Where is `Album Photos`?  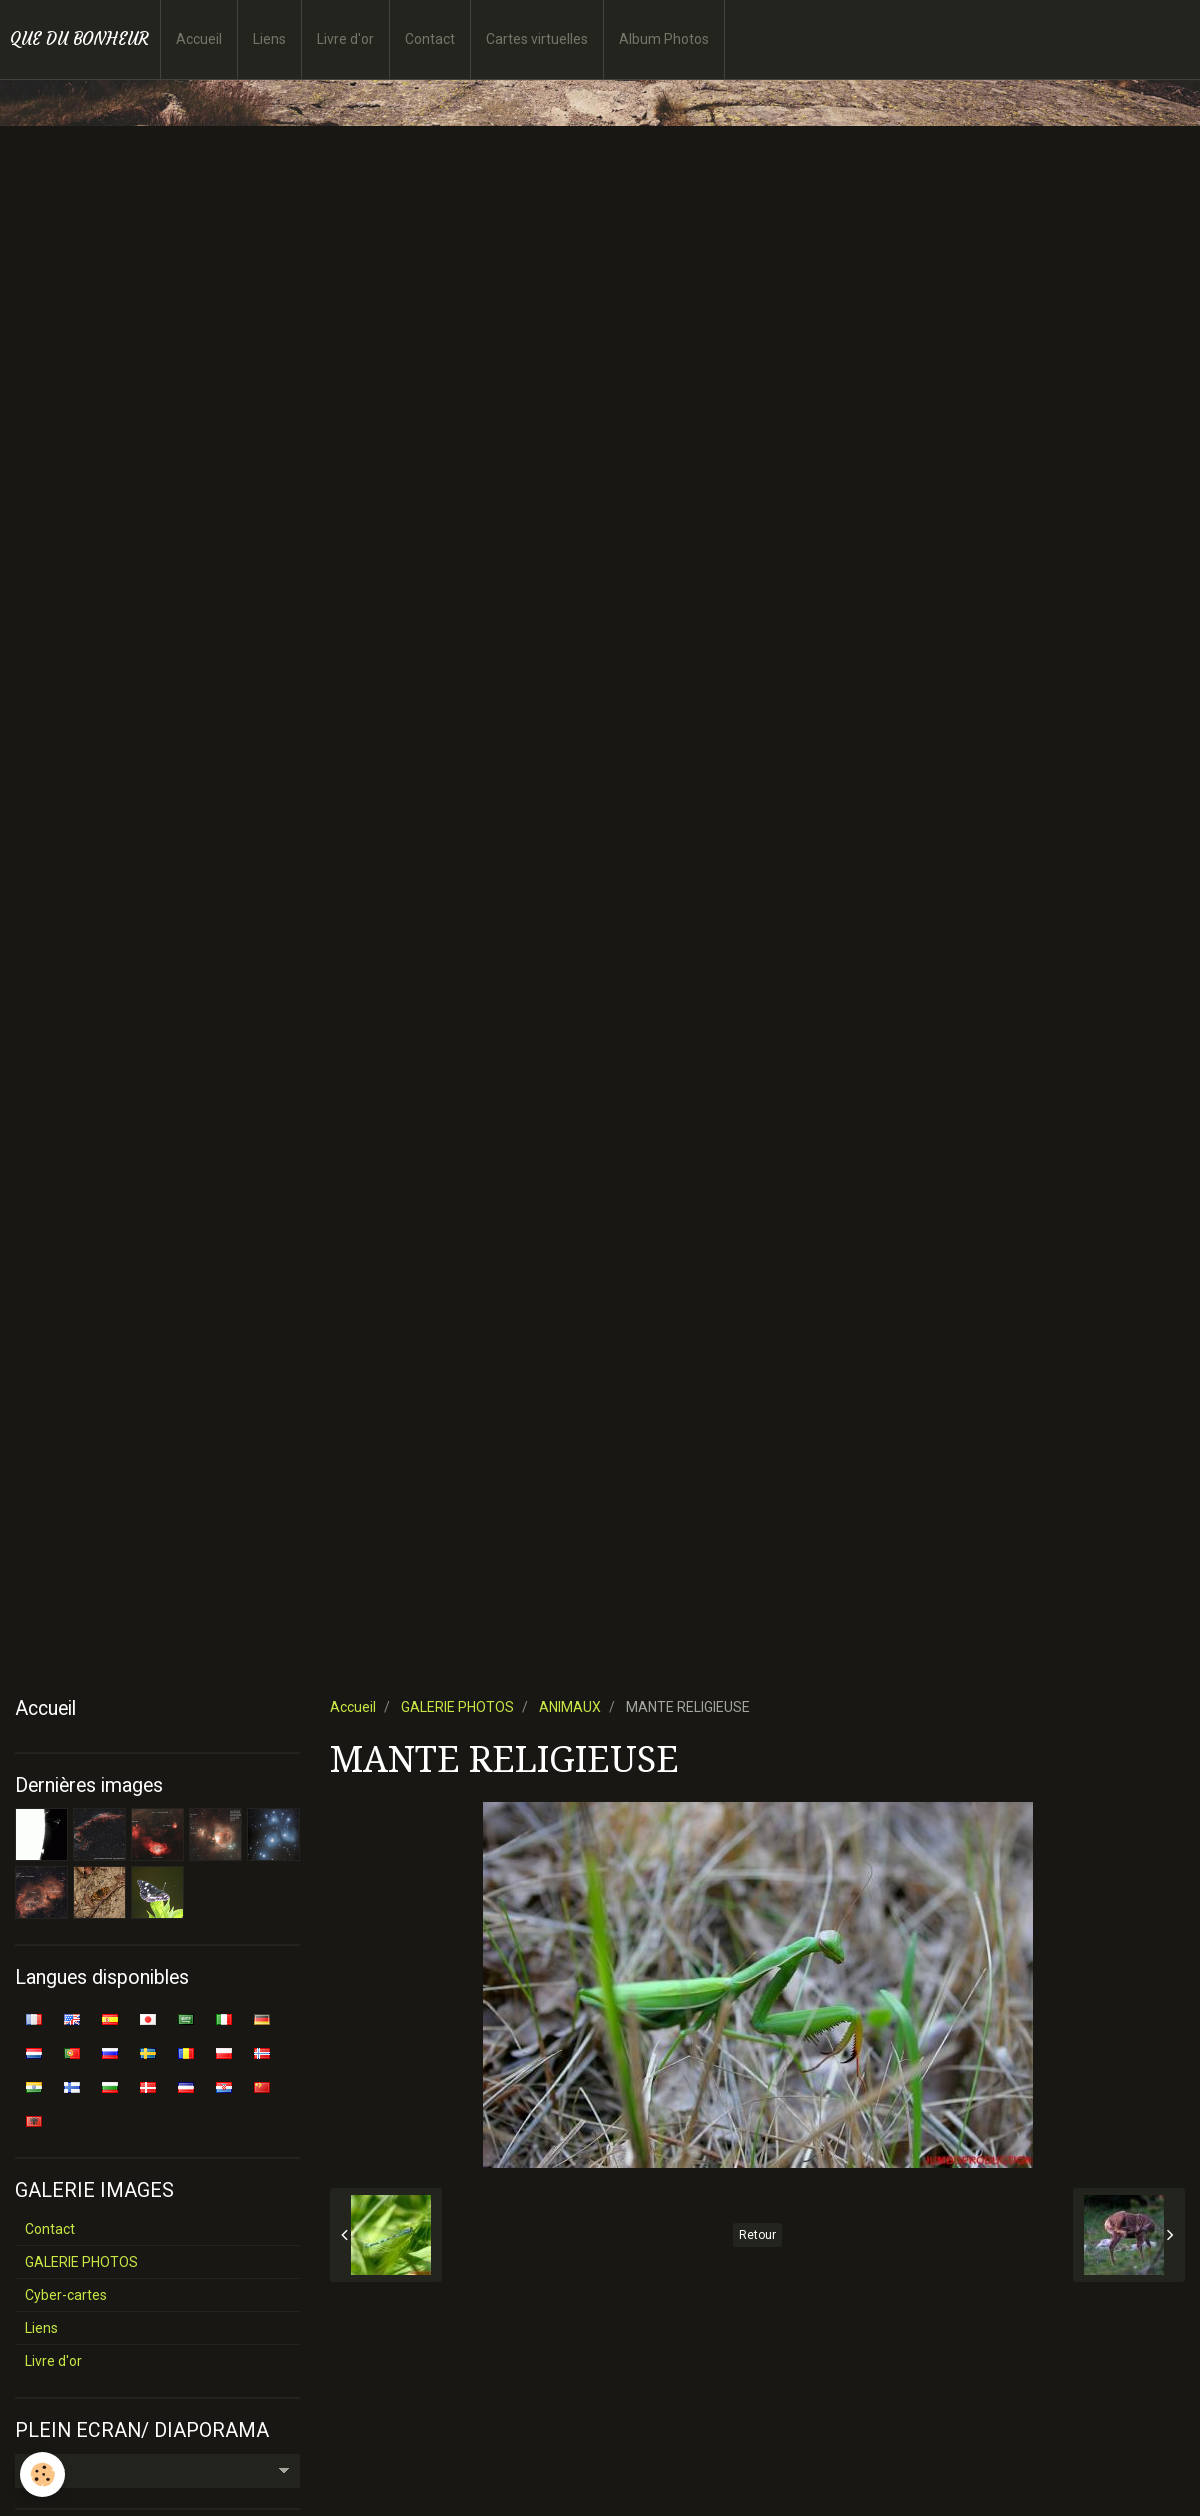 Album Photos is located at coordinates (664, 39).